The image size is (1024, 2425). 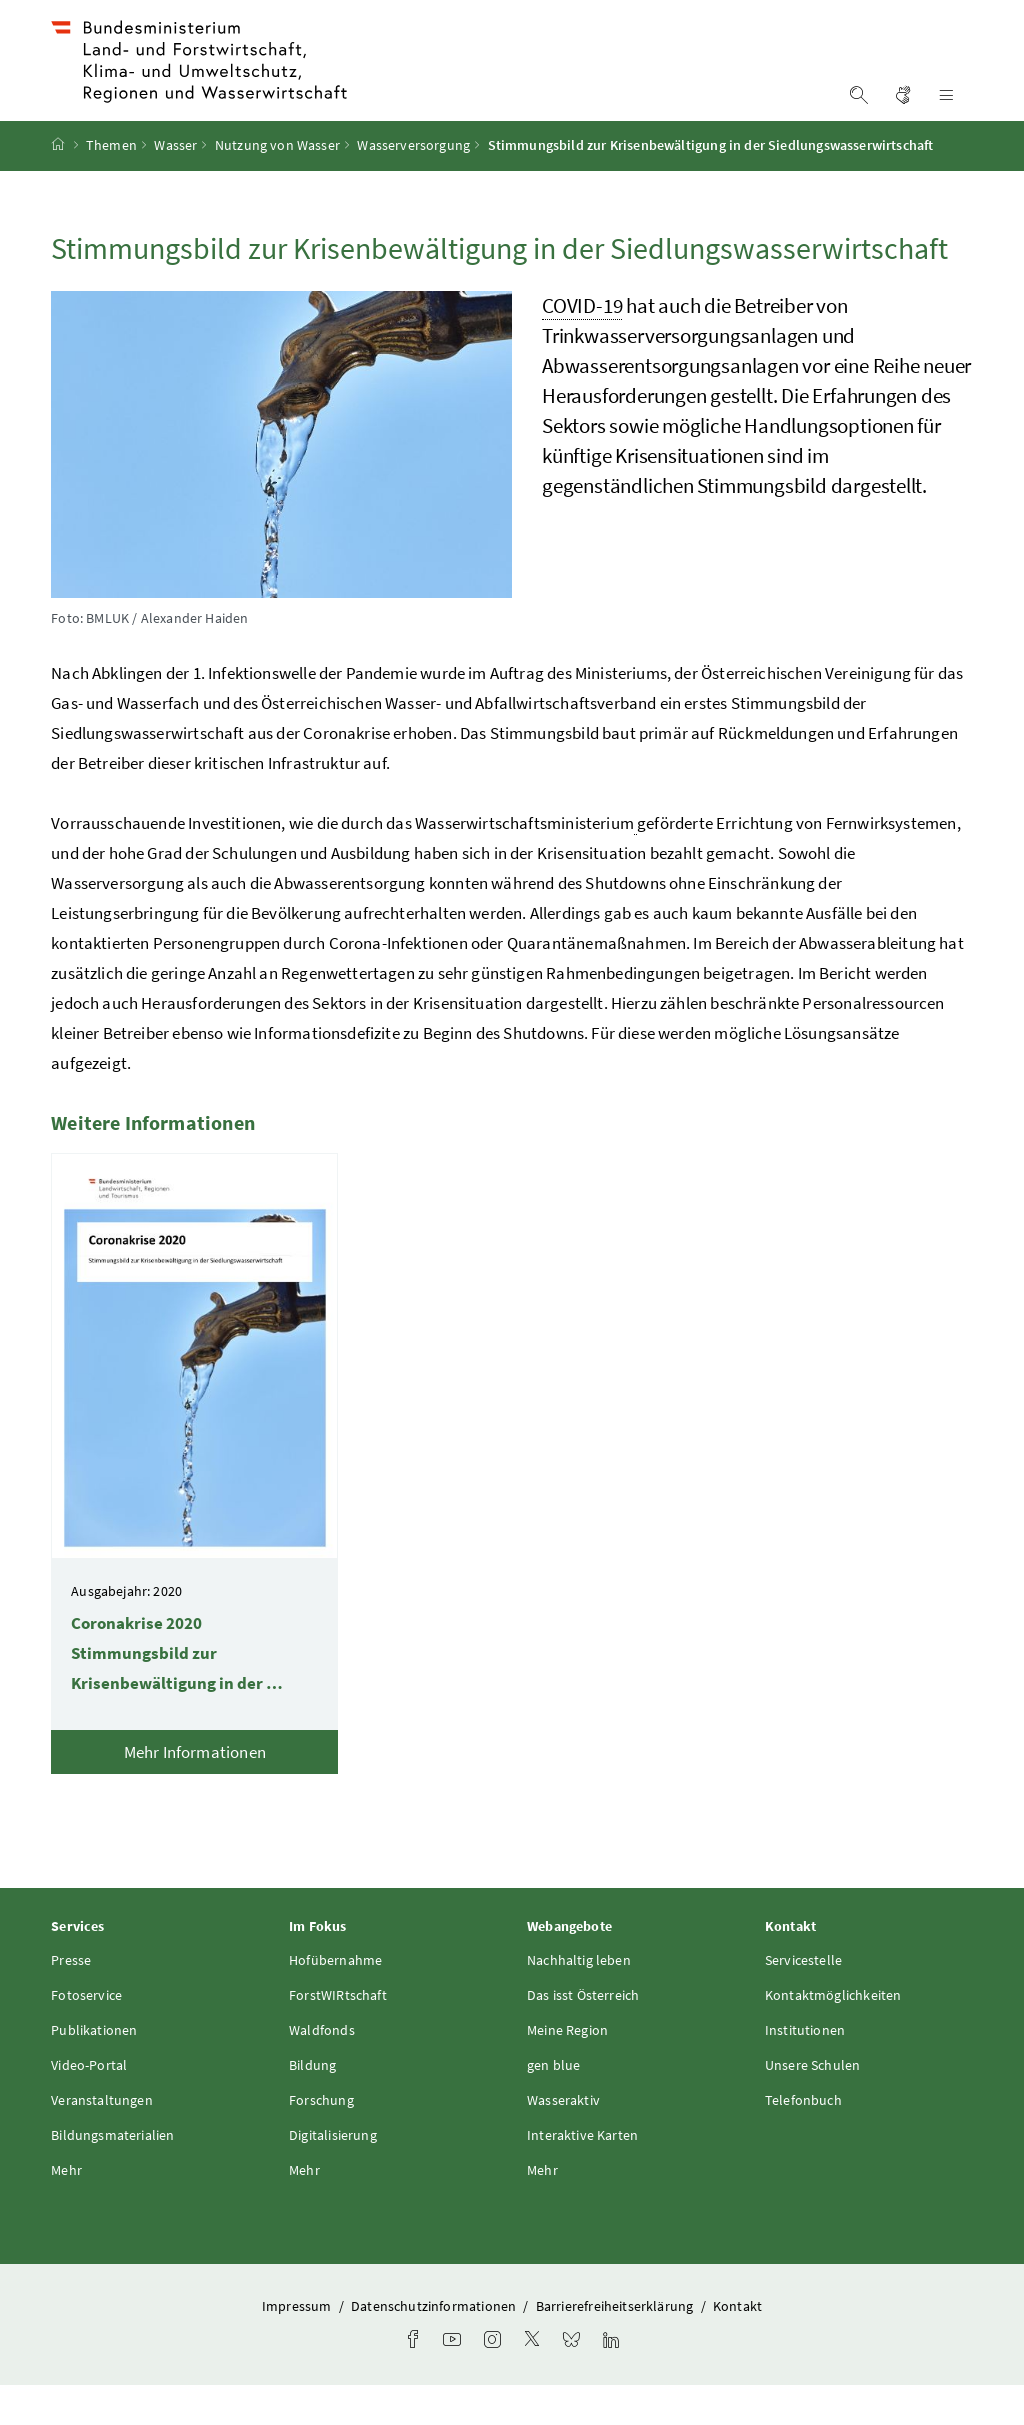 What do you see at coordinates (333, 2174) in the screenshot?
I see `Digitalisierung` at bounding box center [333, 2174].